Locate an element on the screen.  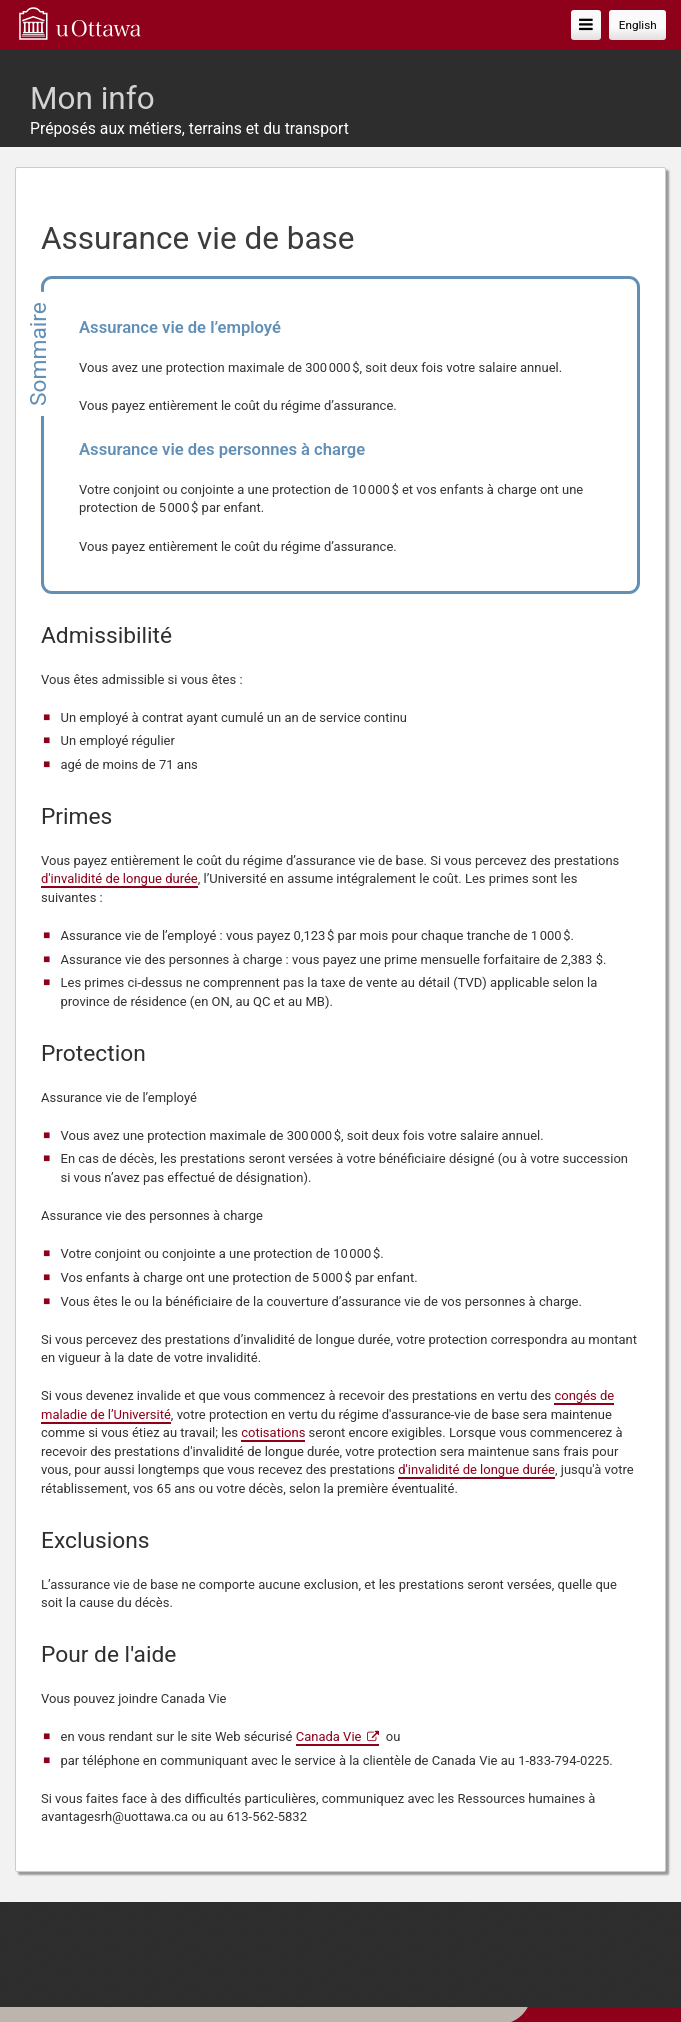
English is located at coordinates (638, 25).